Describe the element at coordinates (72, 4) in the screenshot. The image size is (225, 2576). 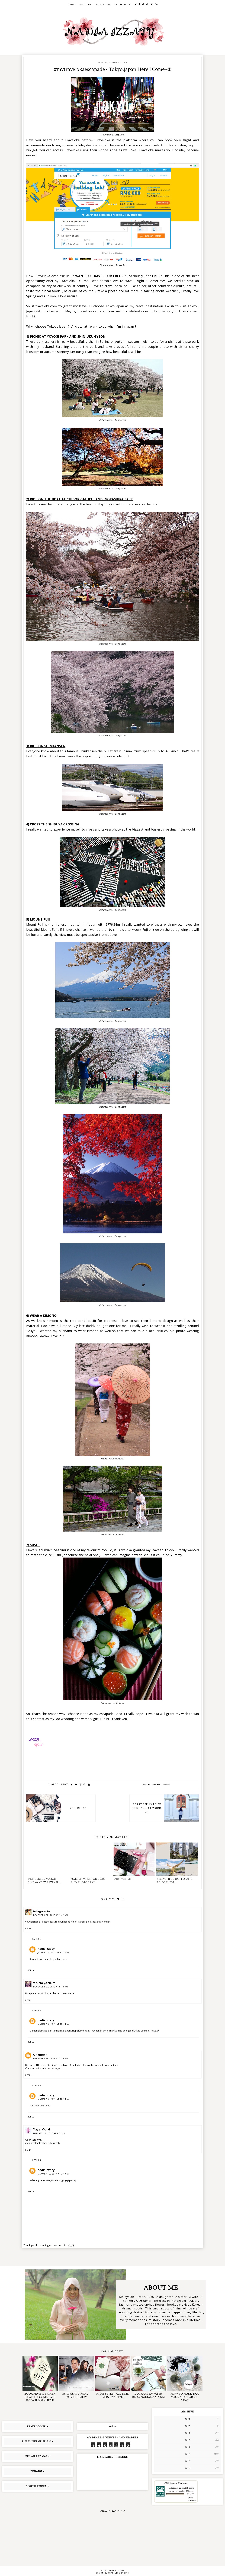
I see `Home` at that location.